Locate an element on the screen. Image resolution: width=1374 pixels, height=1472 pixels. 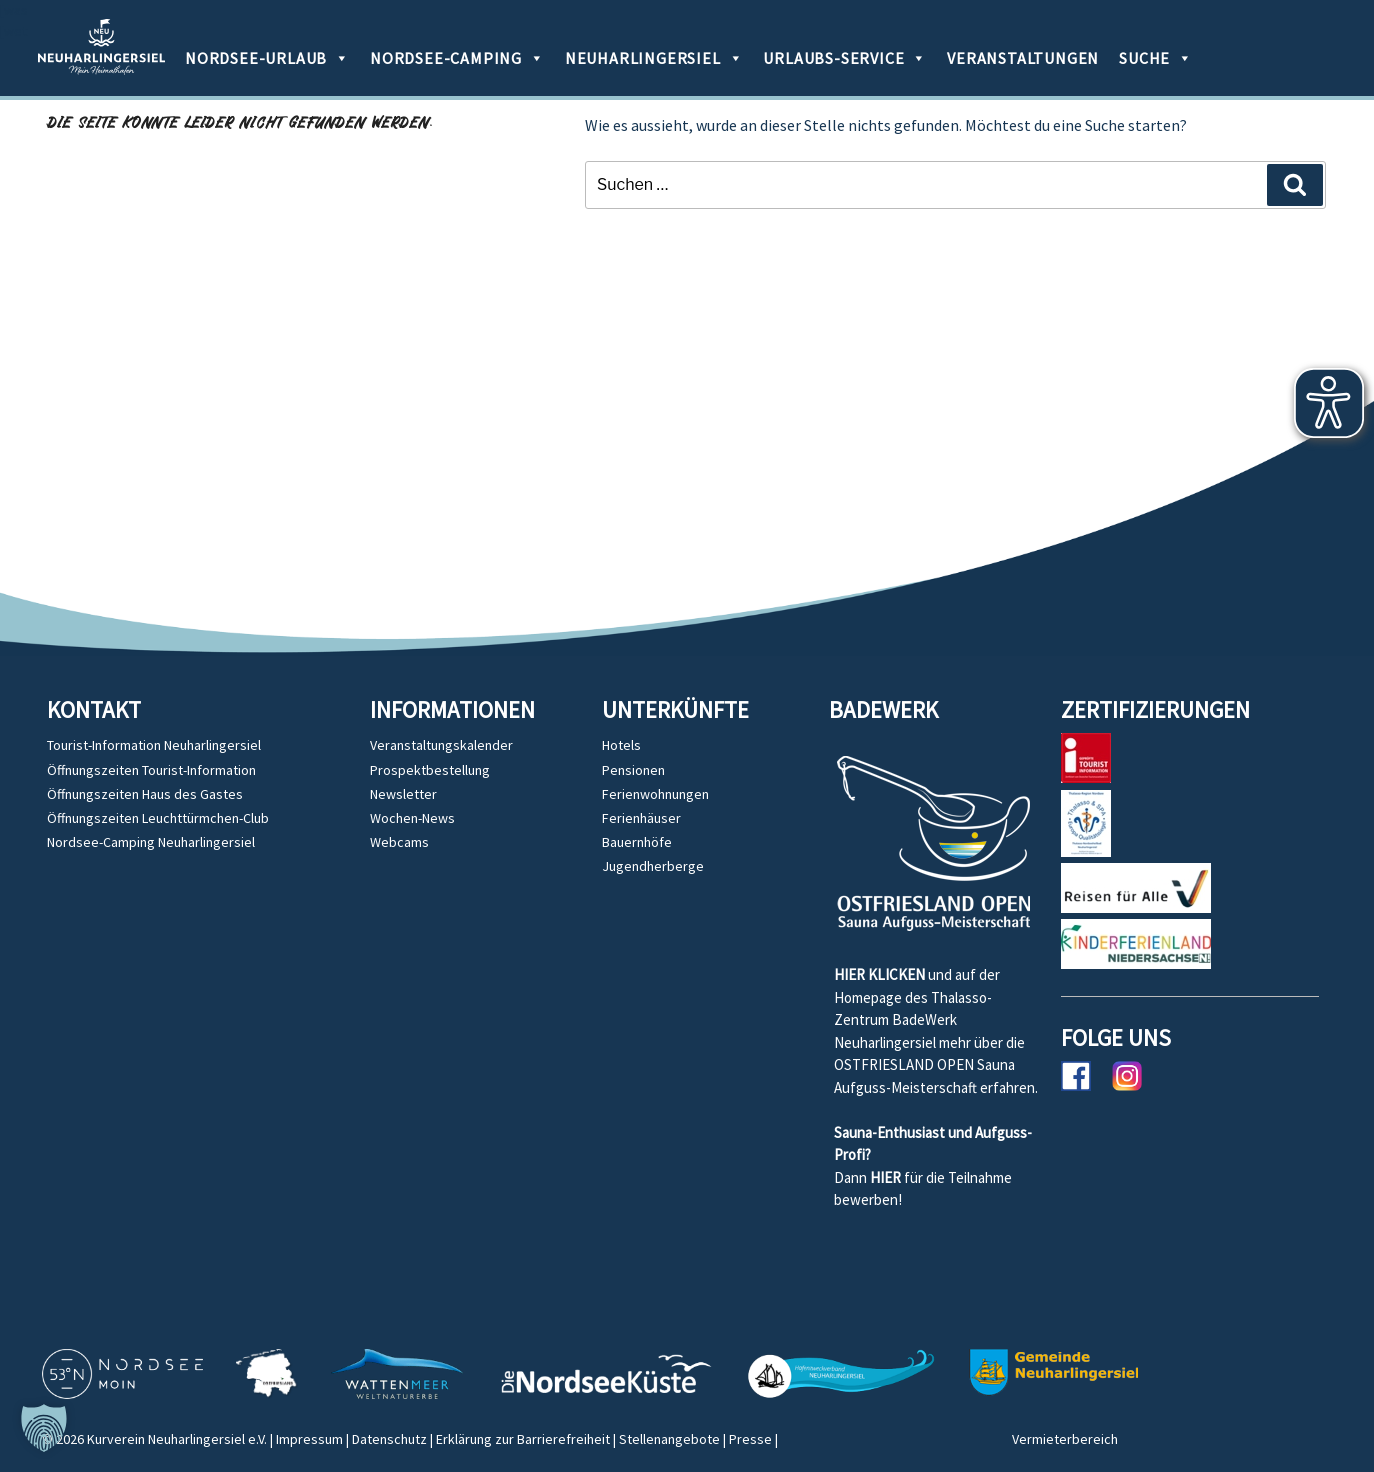
Ferienhäuser is located at coordinates (641, 818).